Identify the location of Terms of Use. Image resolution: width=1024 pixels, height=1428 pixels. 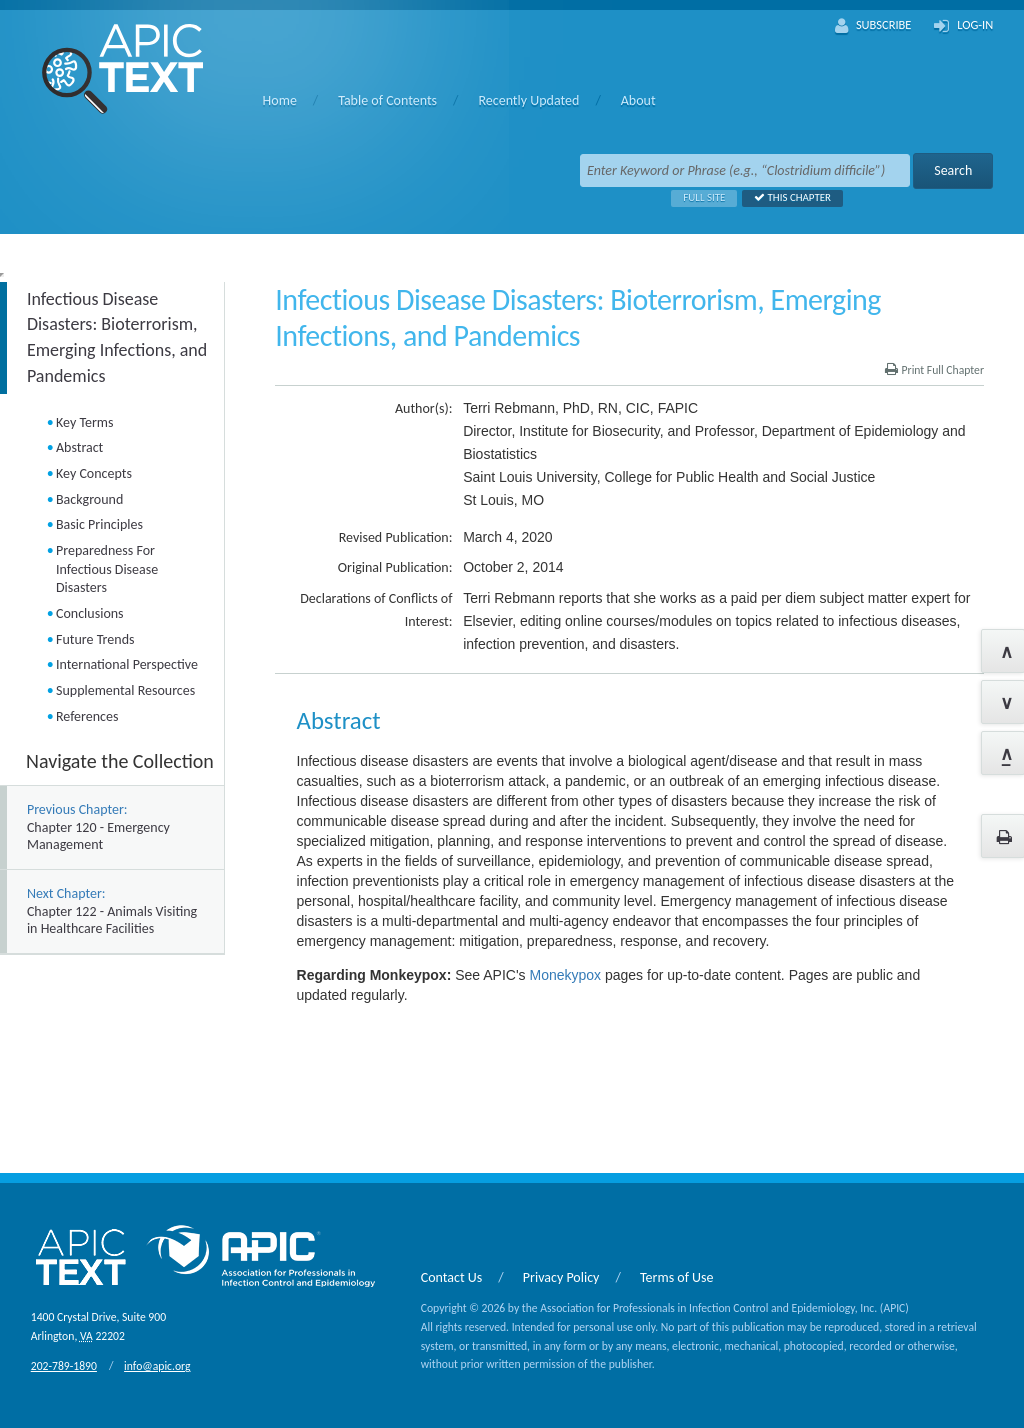
(677, 1277).